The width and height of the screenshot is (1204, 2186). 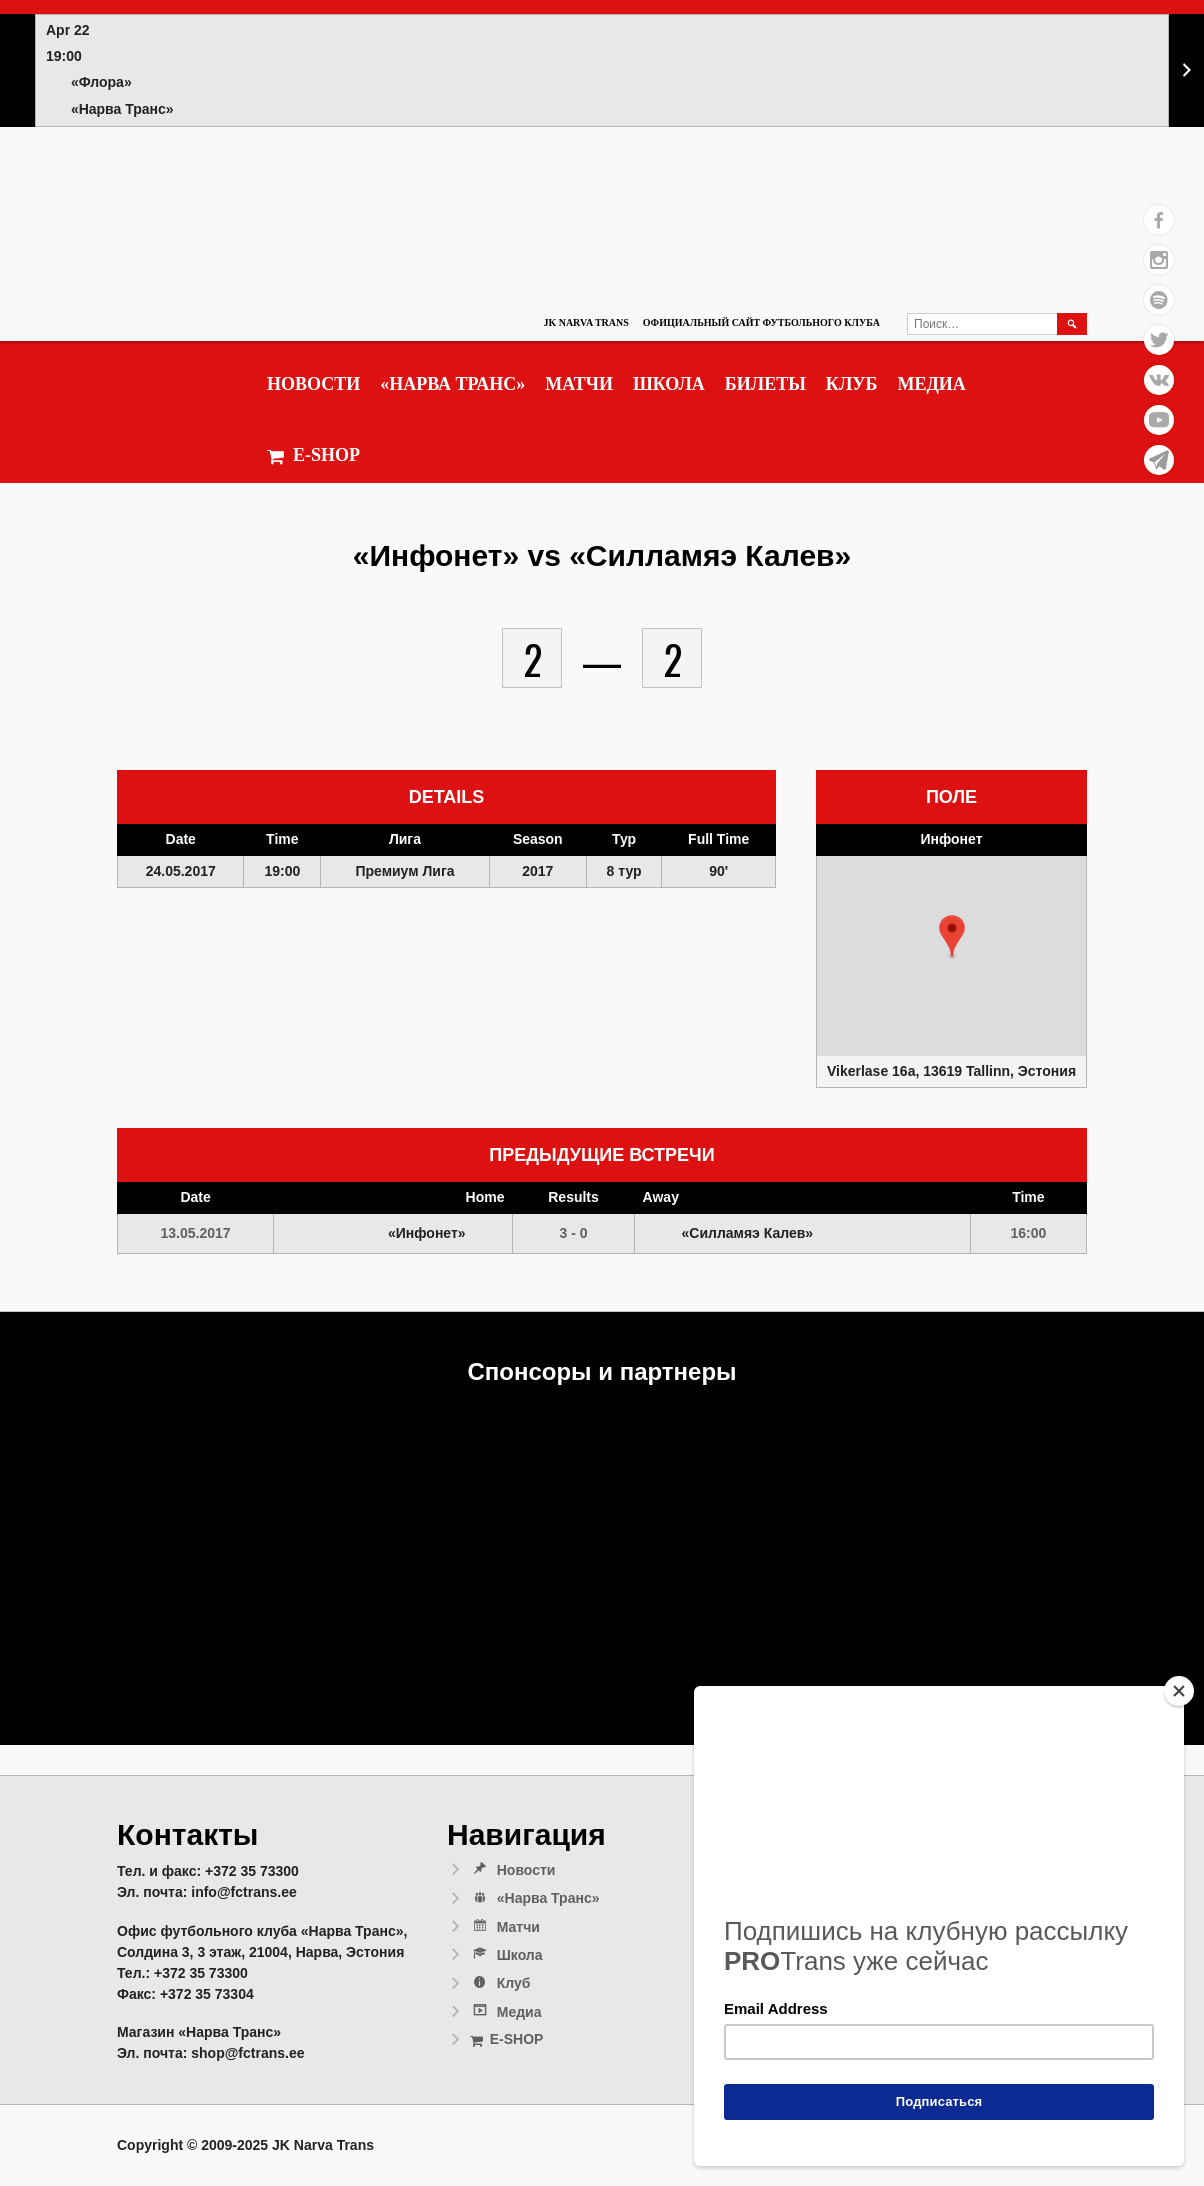 I want to click on E-SHOP, so click(x=313, y=455).